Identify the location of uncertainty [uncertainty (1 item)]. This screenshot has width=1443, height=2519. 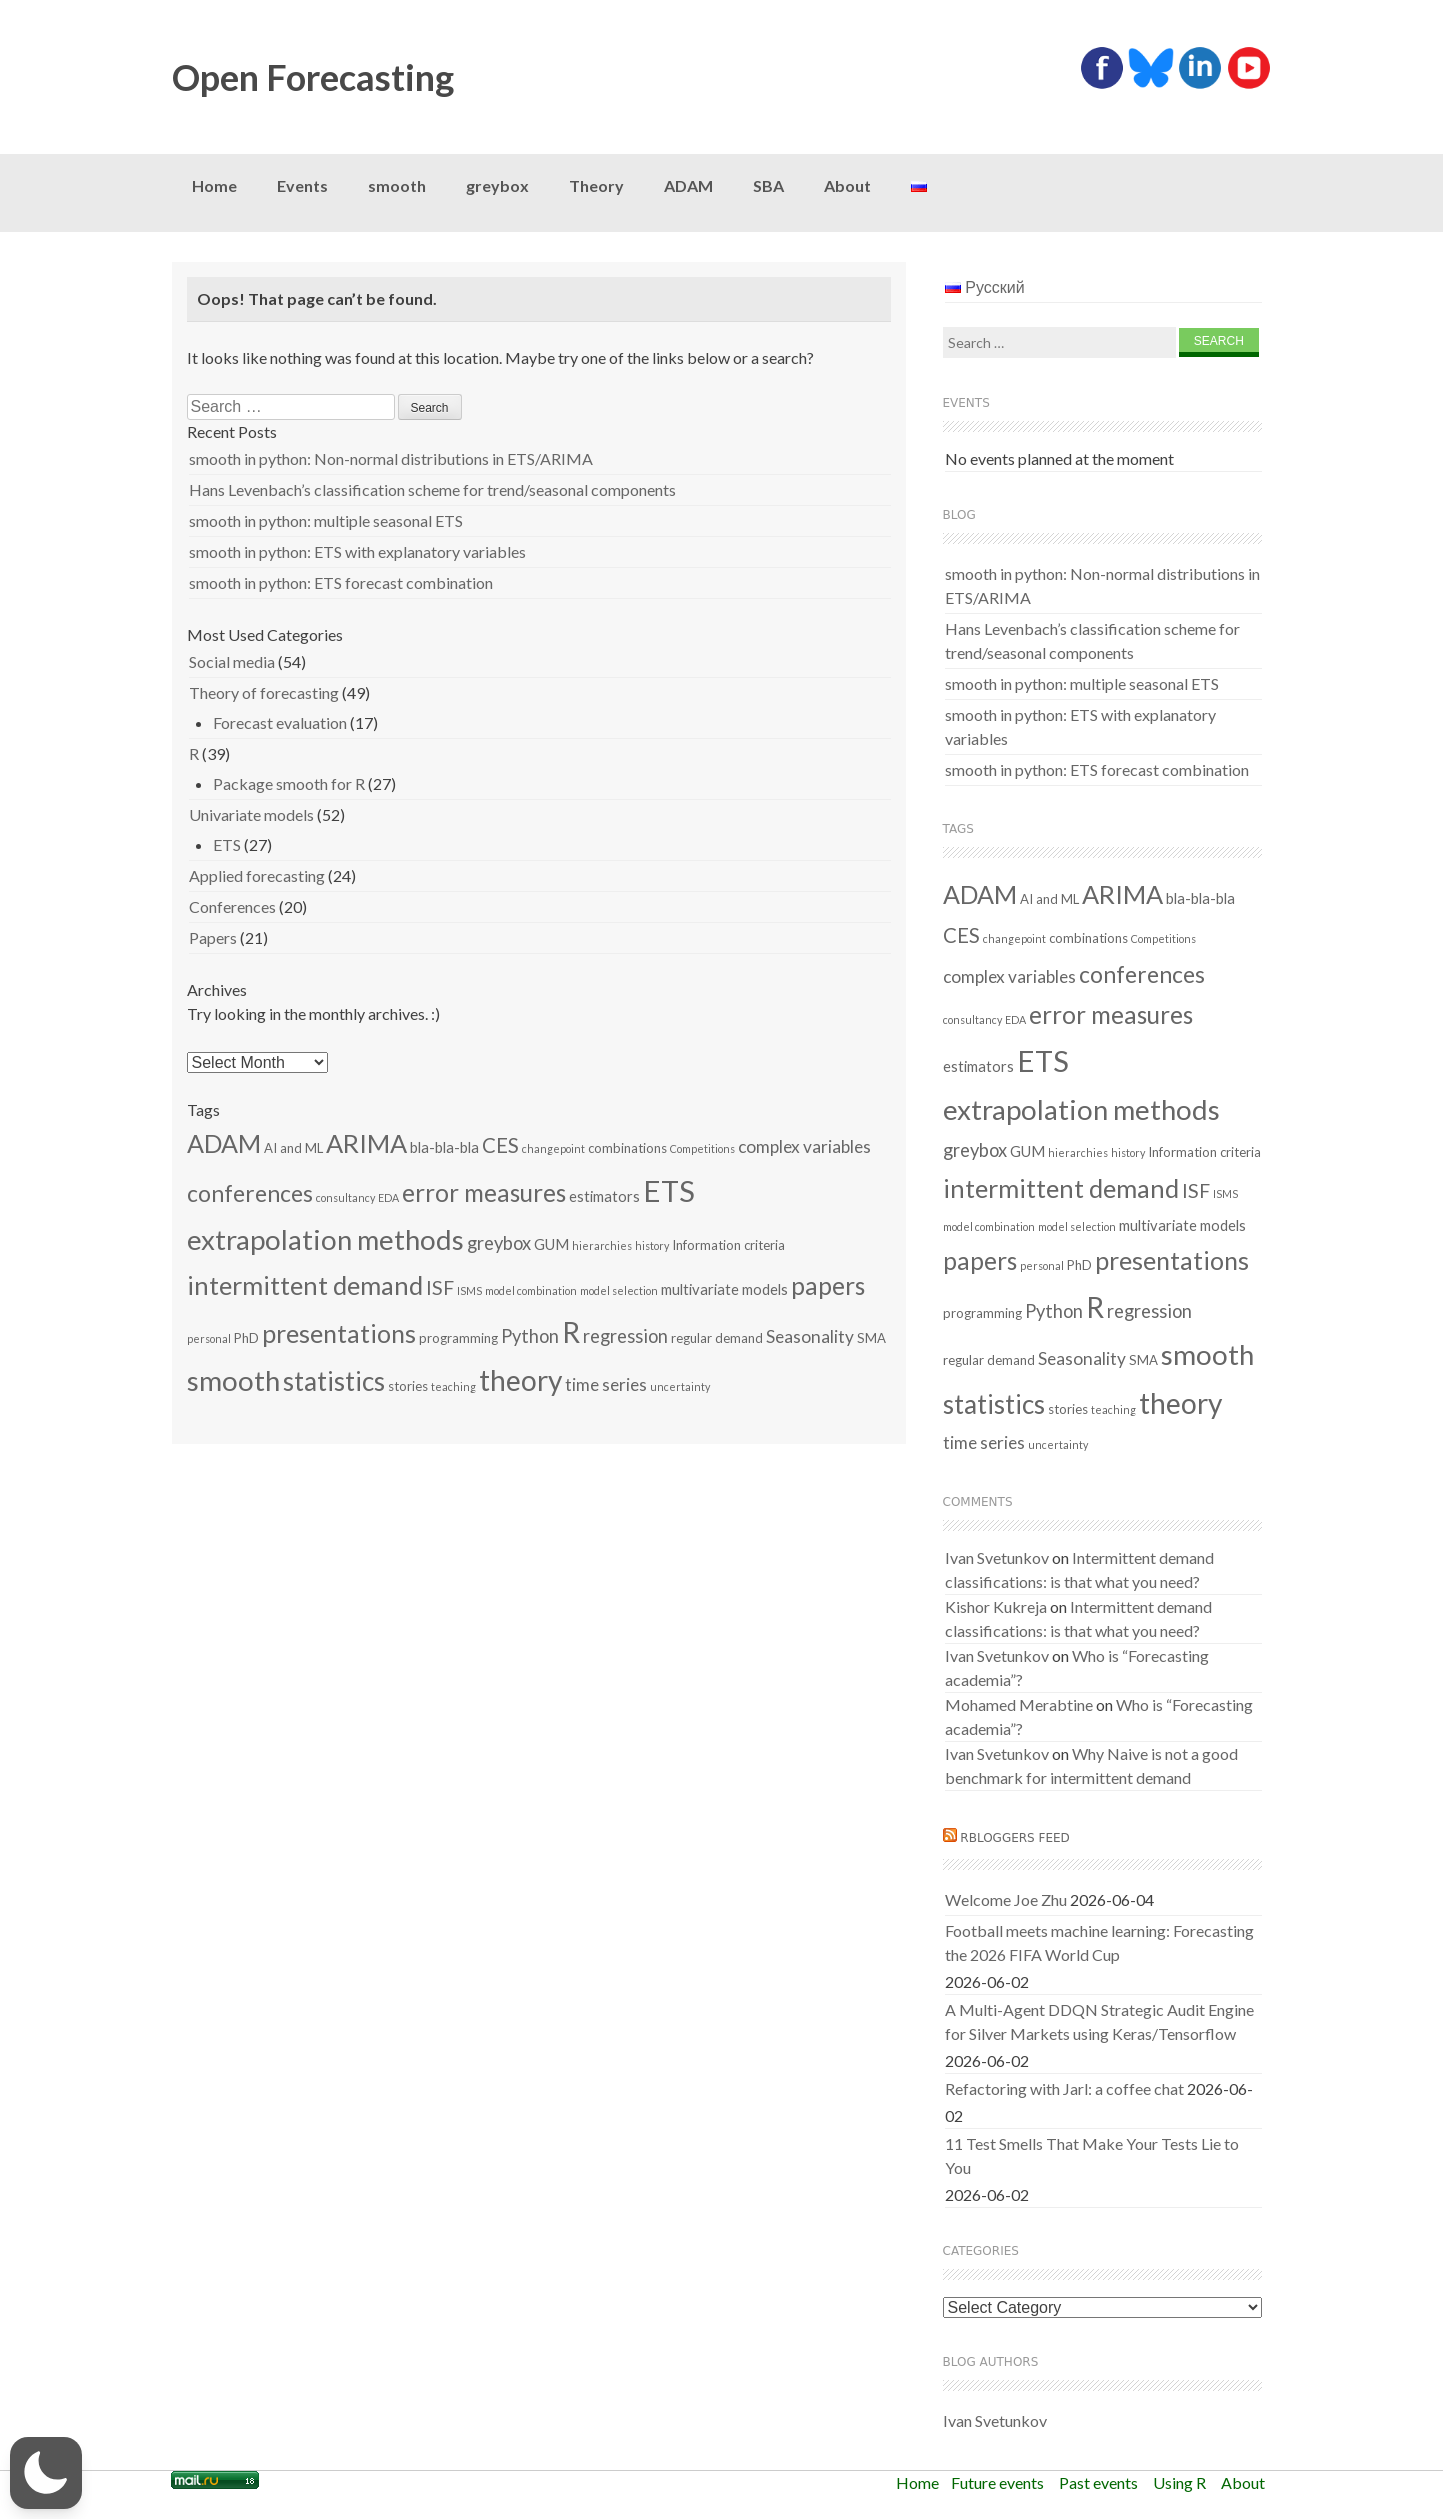
(680, 1386).